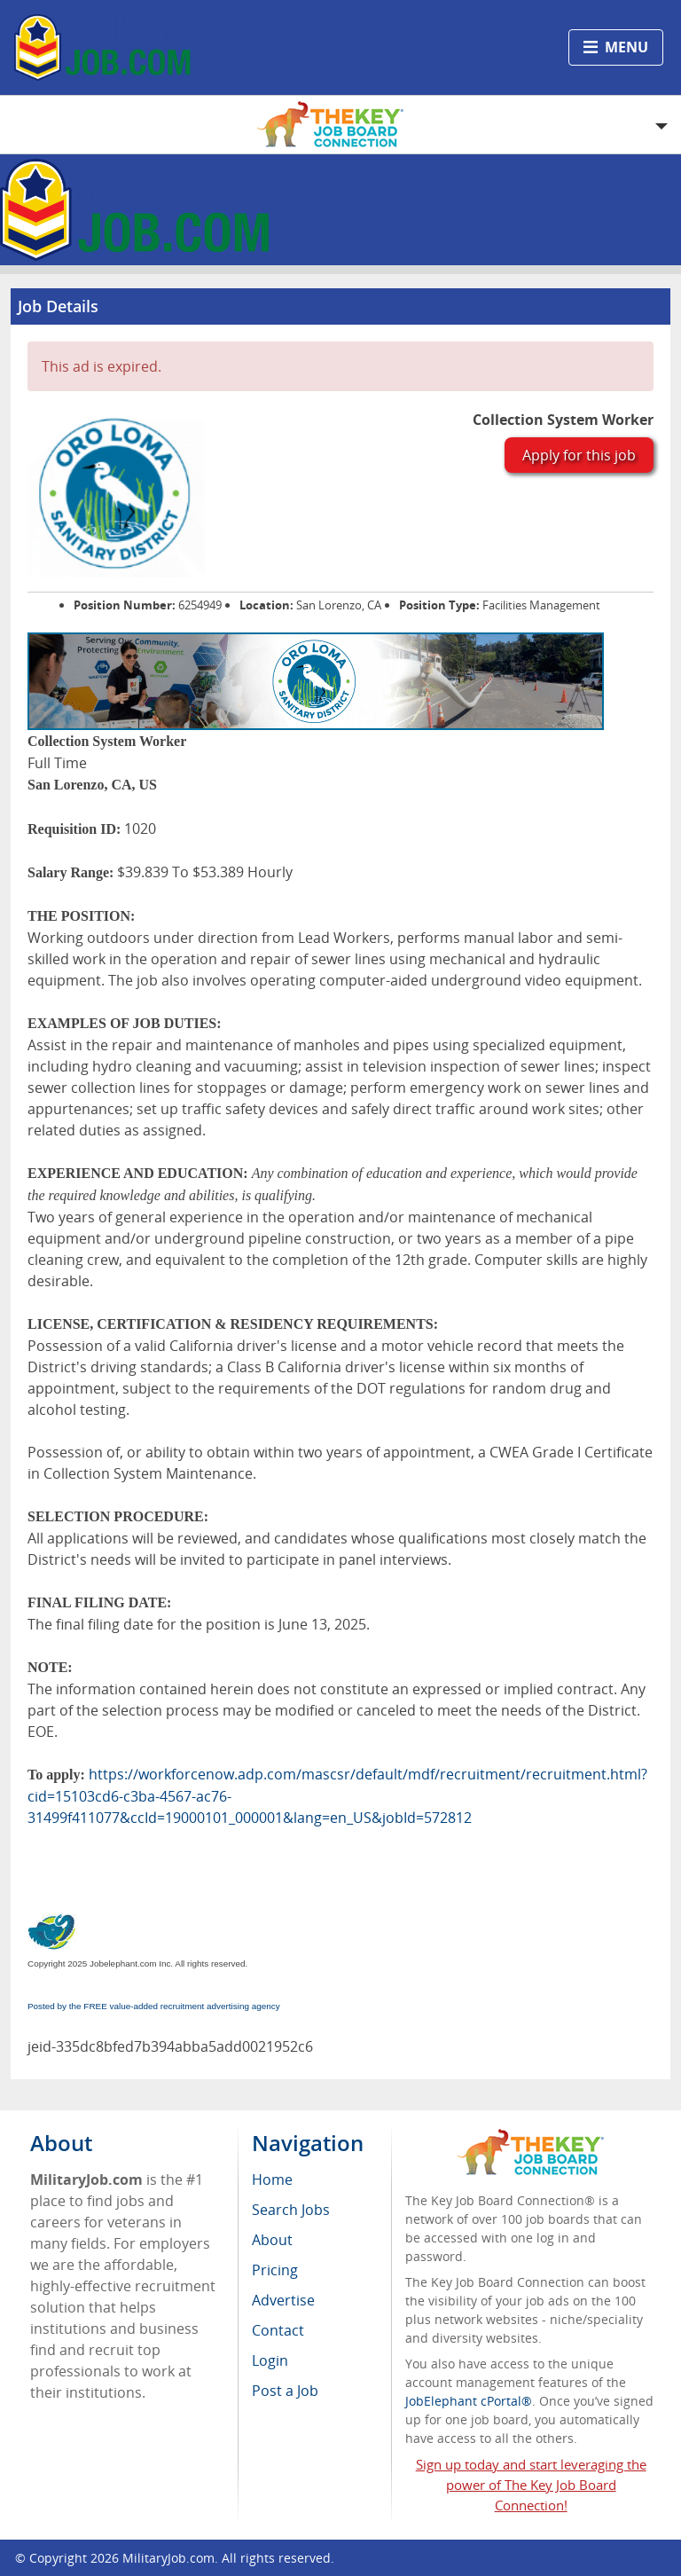  Describe the element at coordinates (168, 2557) in the screenshot. I see `MilitaryJob.com` at that location.